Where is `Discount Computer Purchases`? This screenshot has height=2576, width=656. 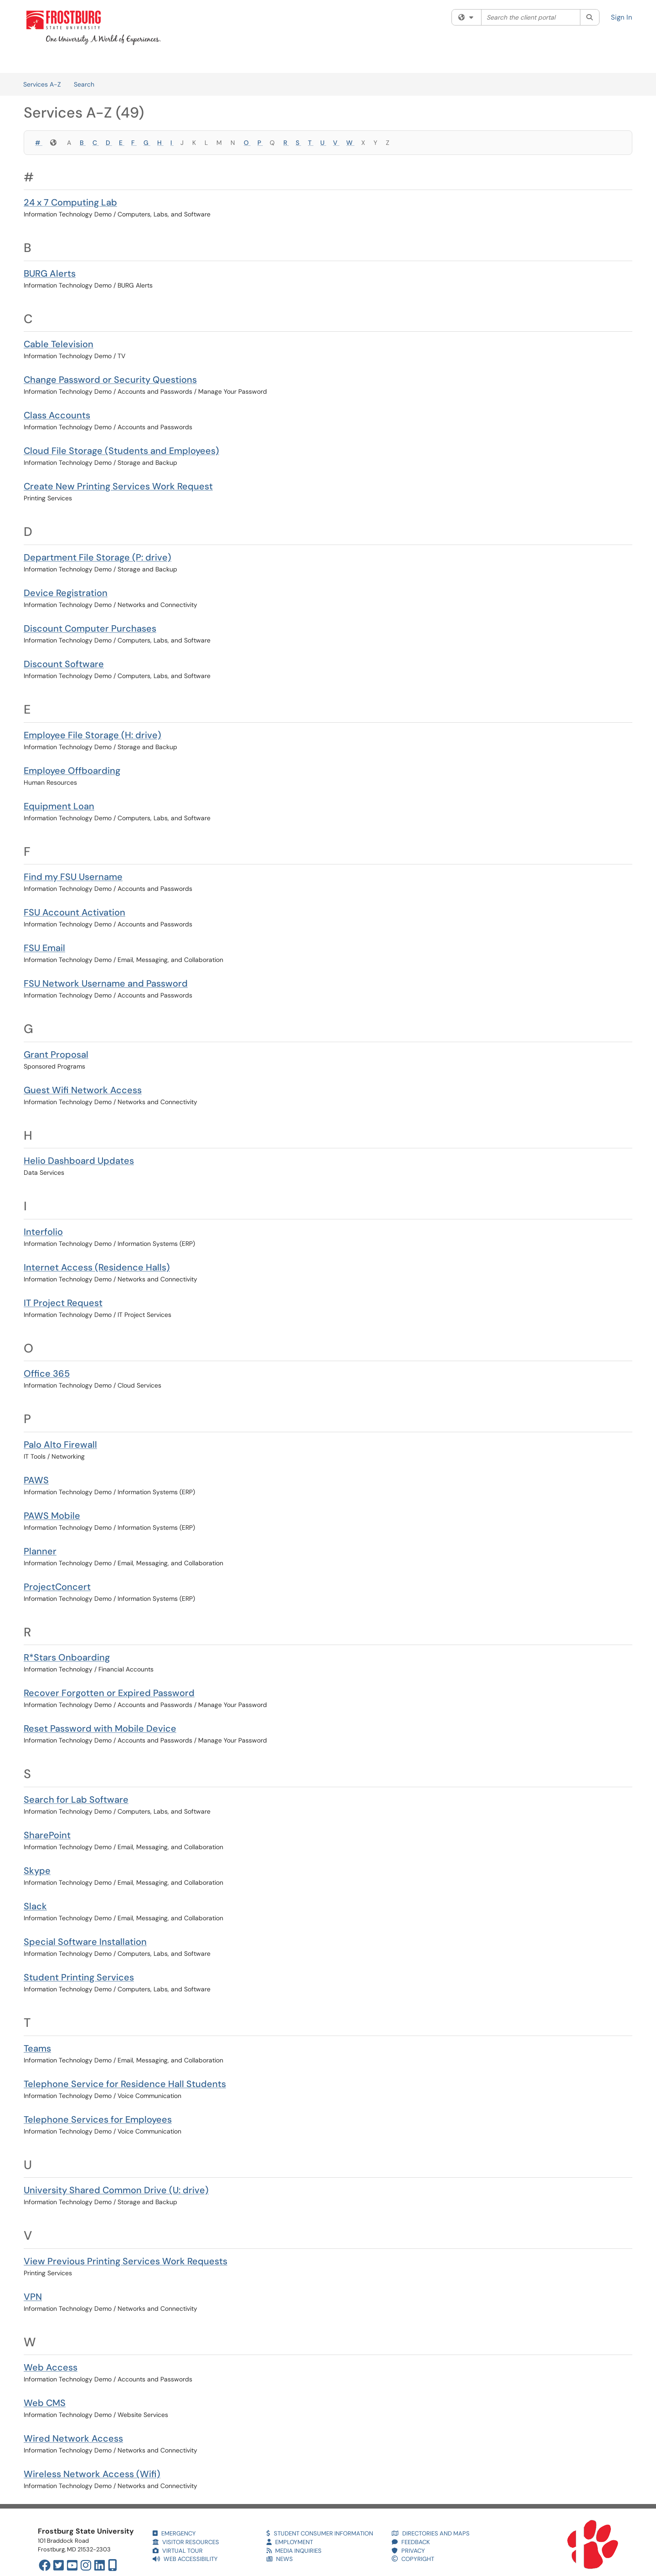
Discount Computer Purchases is located at coordinates (90, 628).